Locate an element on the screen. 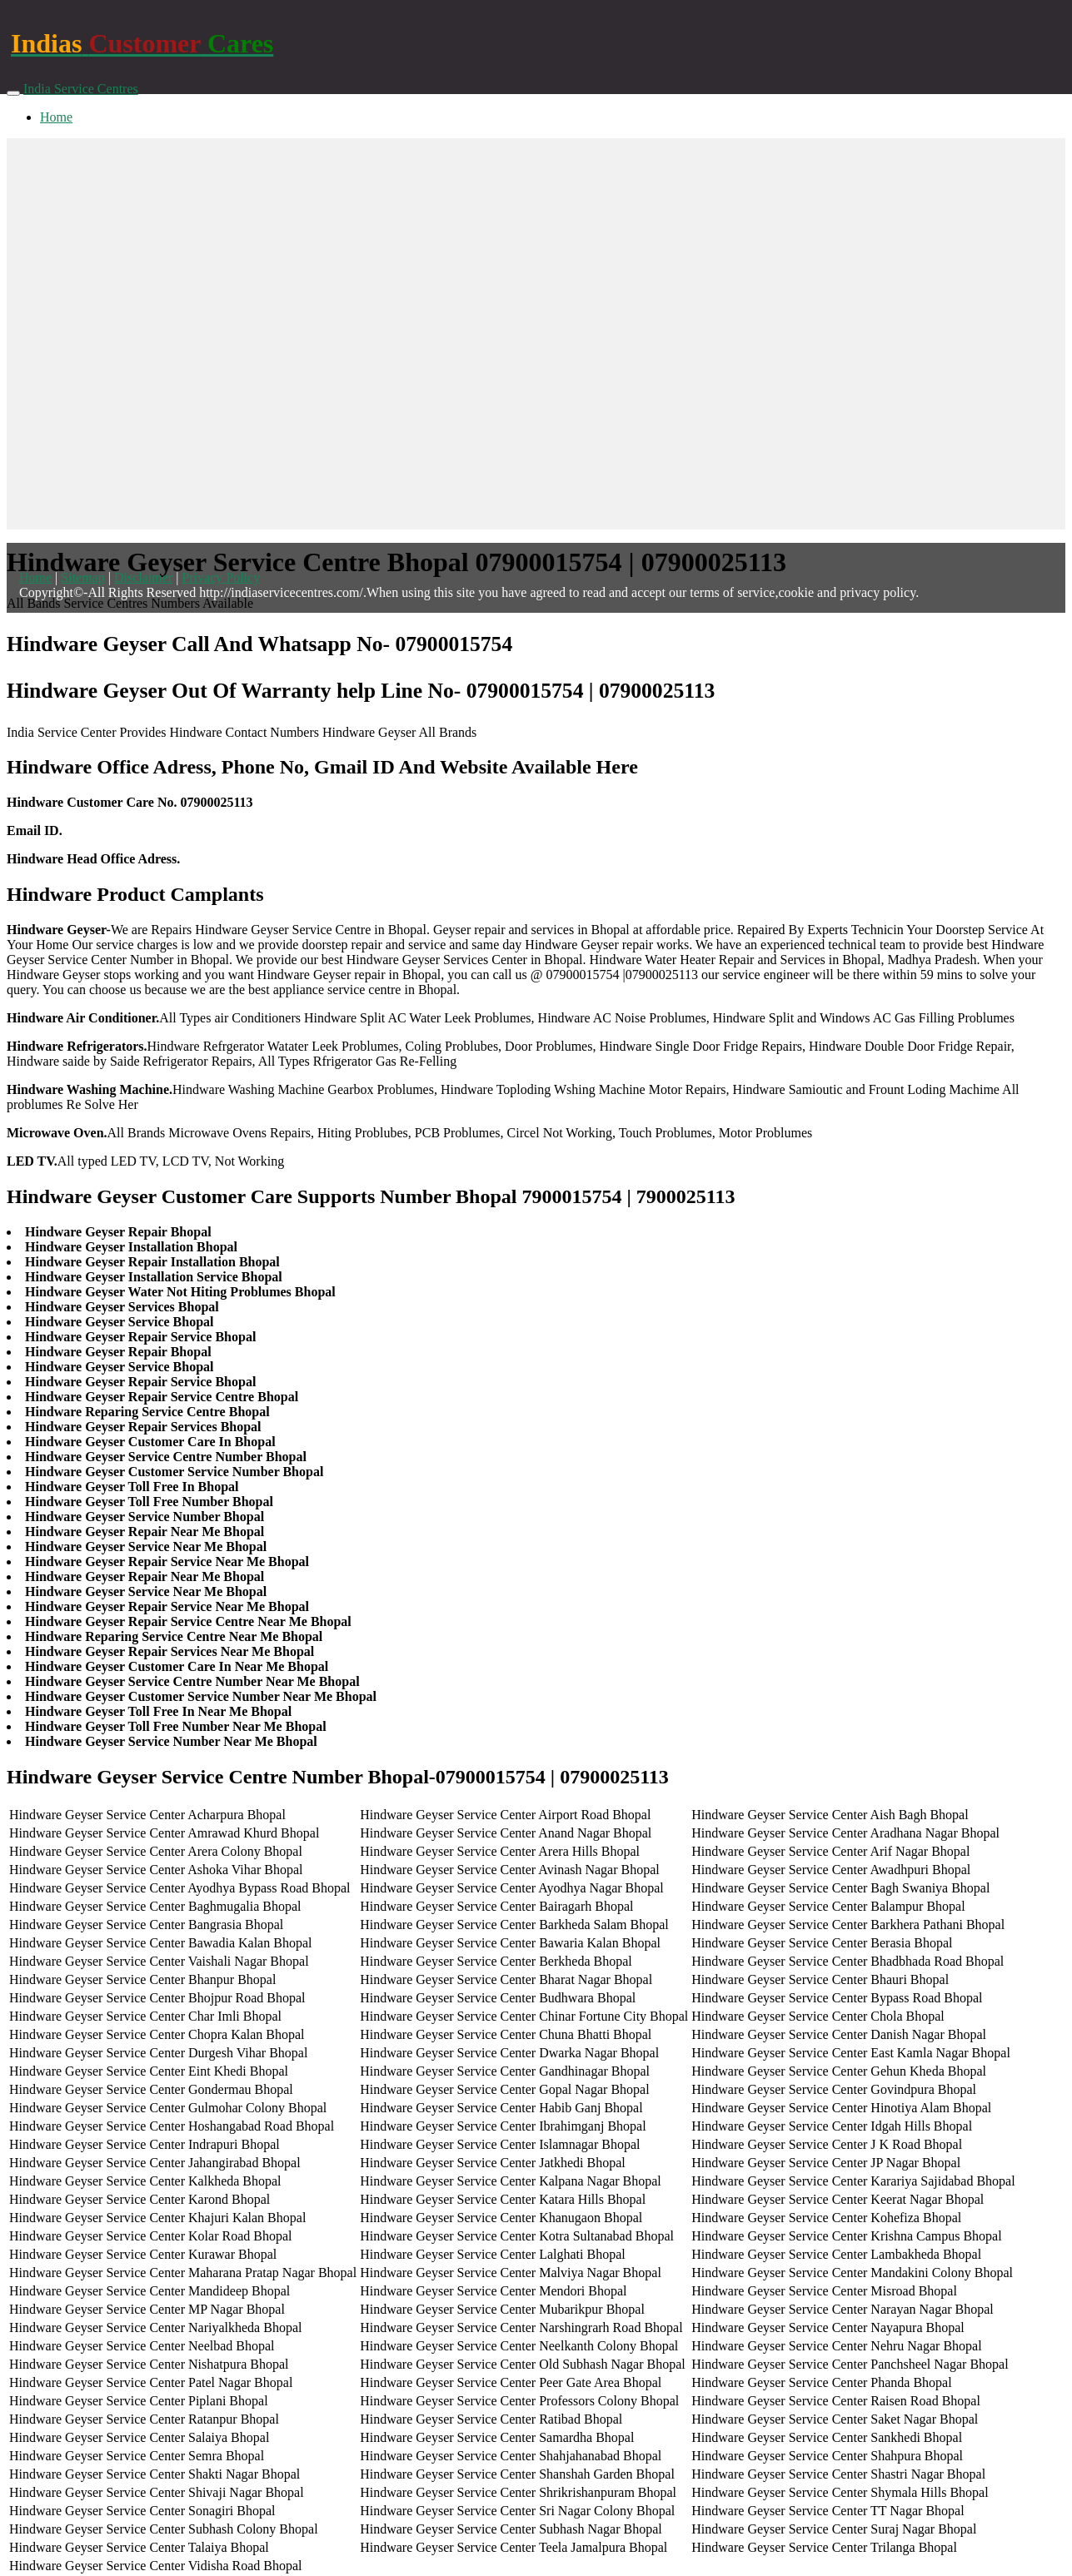 This screenshot has height=2576, width=1072. Privacy Policy is located at coordinates (221, 577).